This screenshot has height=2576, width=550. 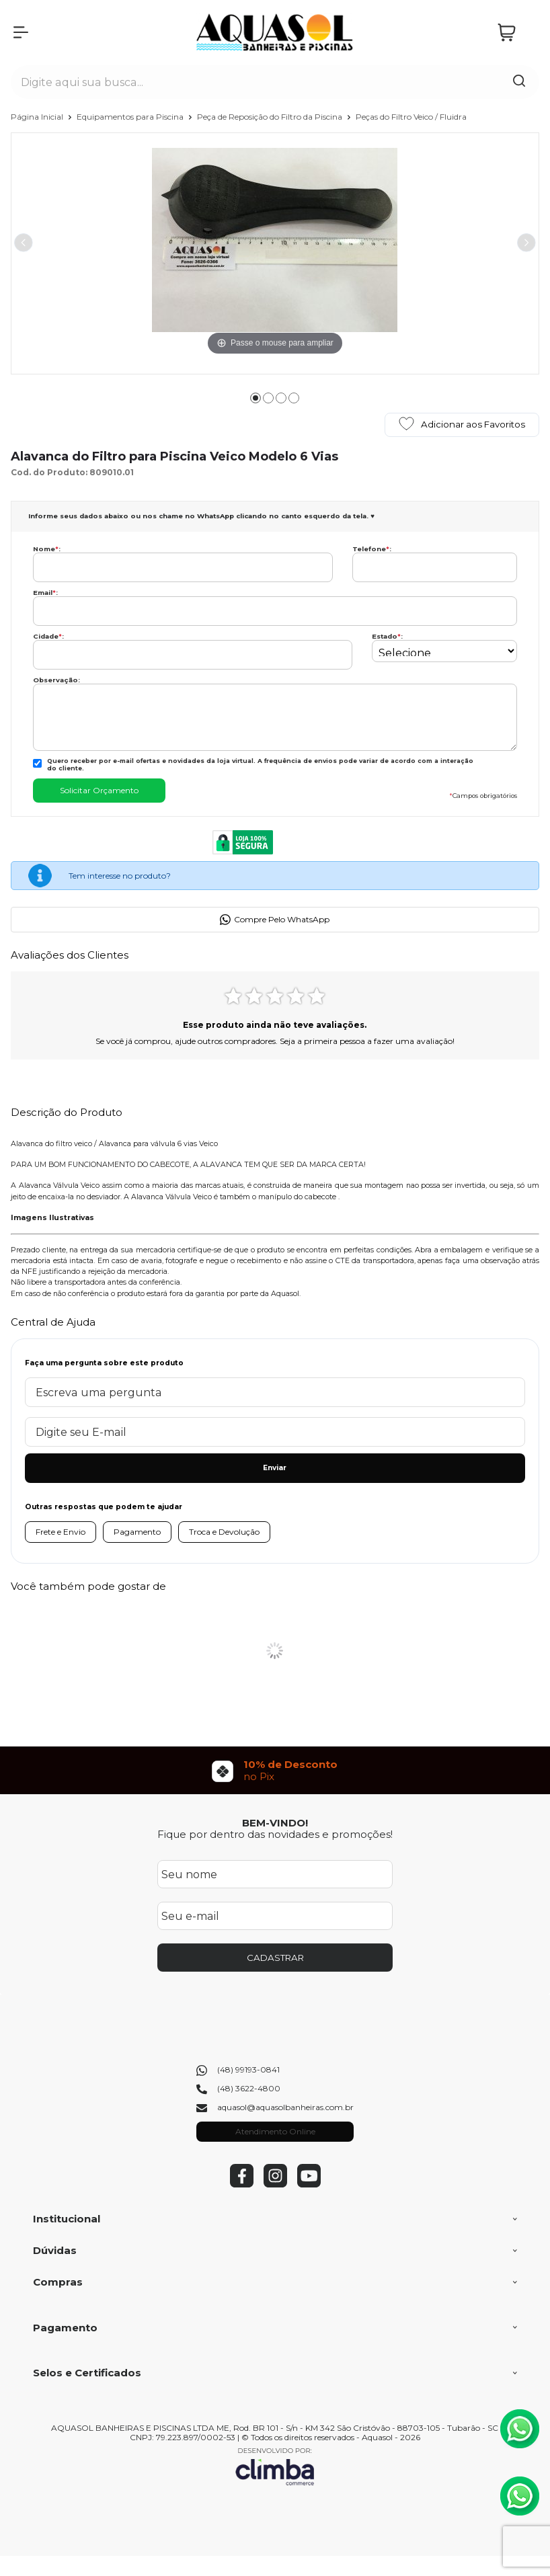 What do you see at coordinates (21, 32) in the screenshot?
I see `[Abrir Menu]` at bounding box center [21, 32].